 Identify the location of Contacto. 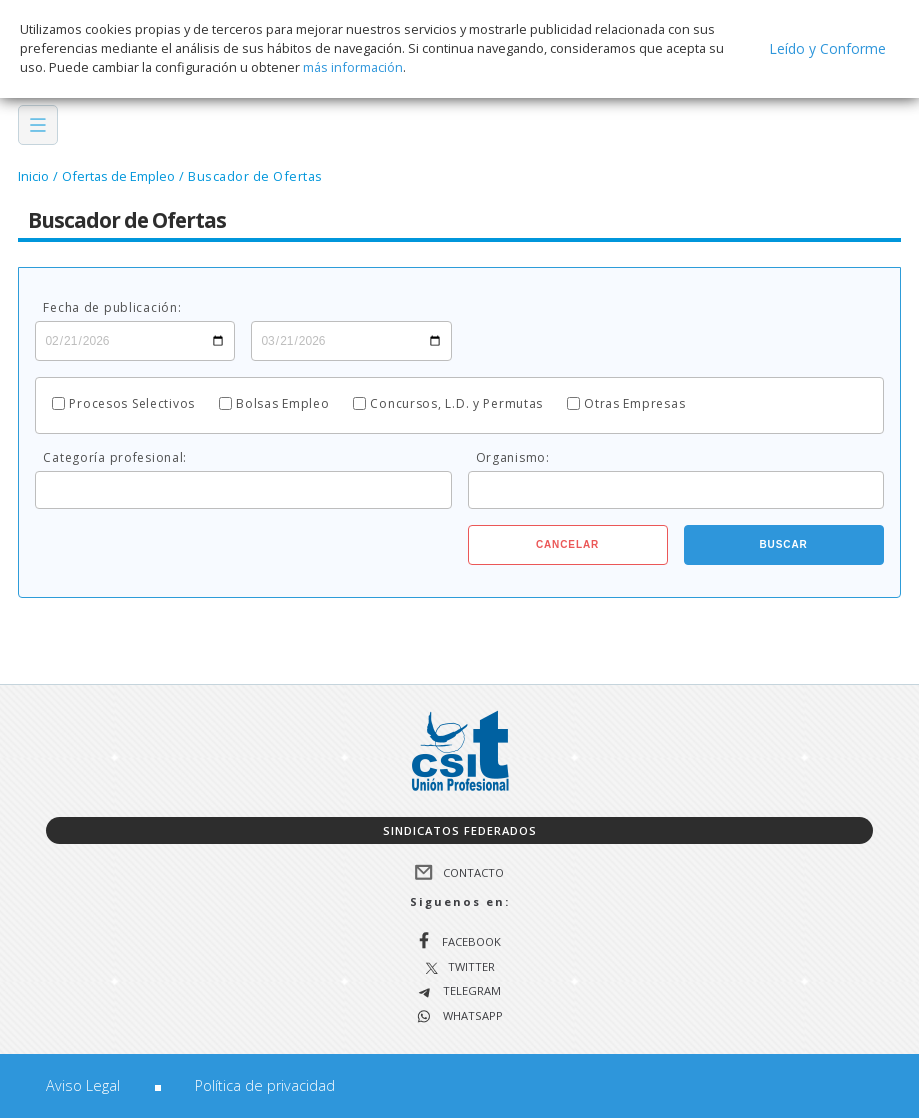
(473, 872).